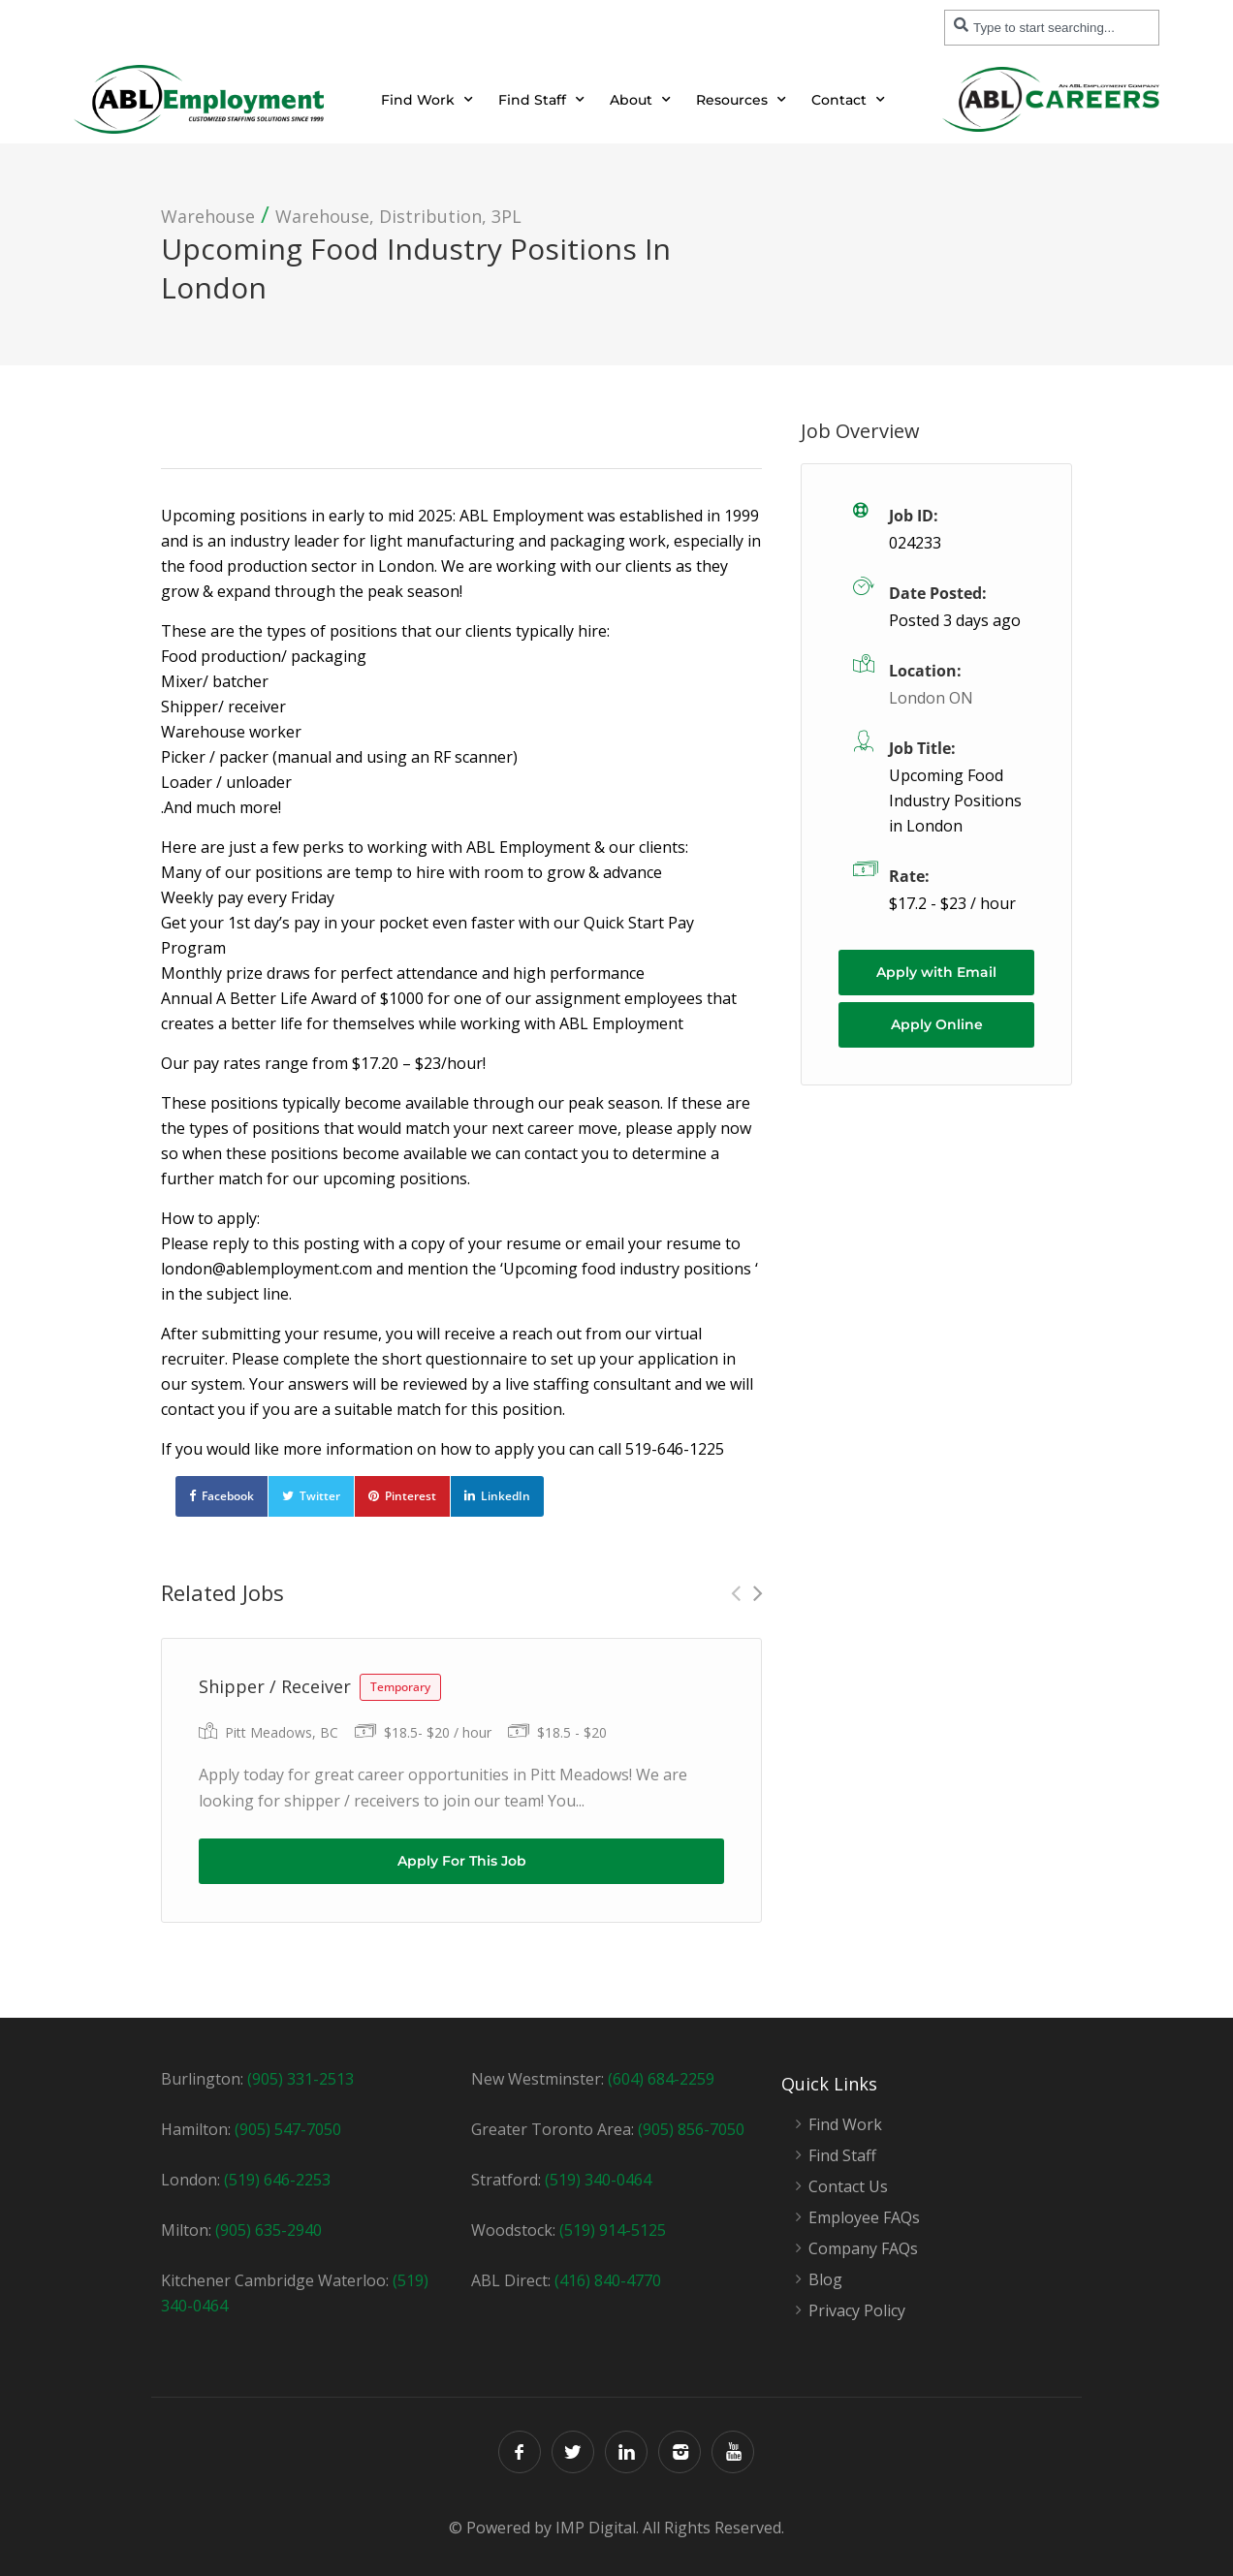  What do you see at coordinates (228, 1496) in the screenshot?
I see `Facebook` at bounding box center [228, 1496].